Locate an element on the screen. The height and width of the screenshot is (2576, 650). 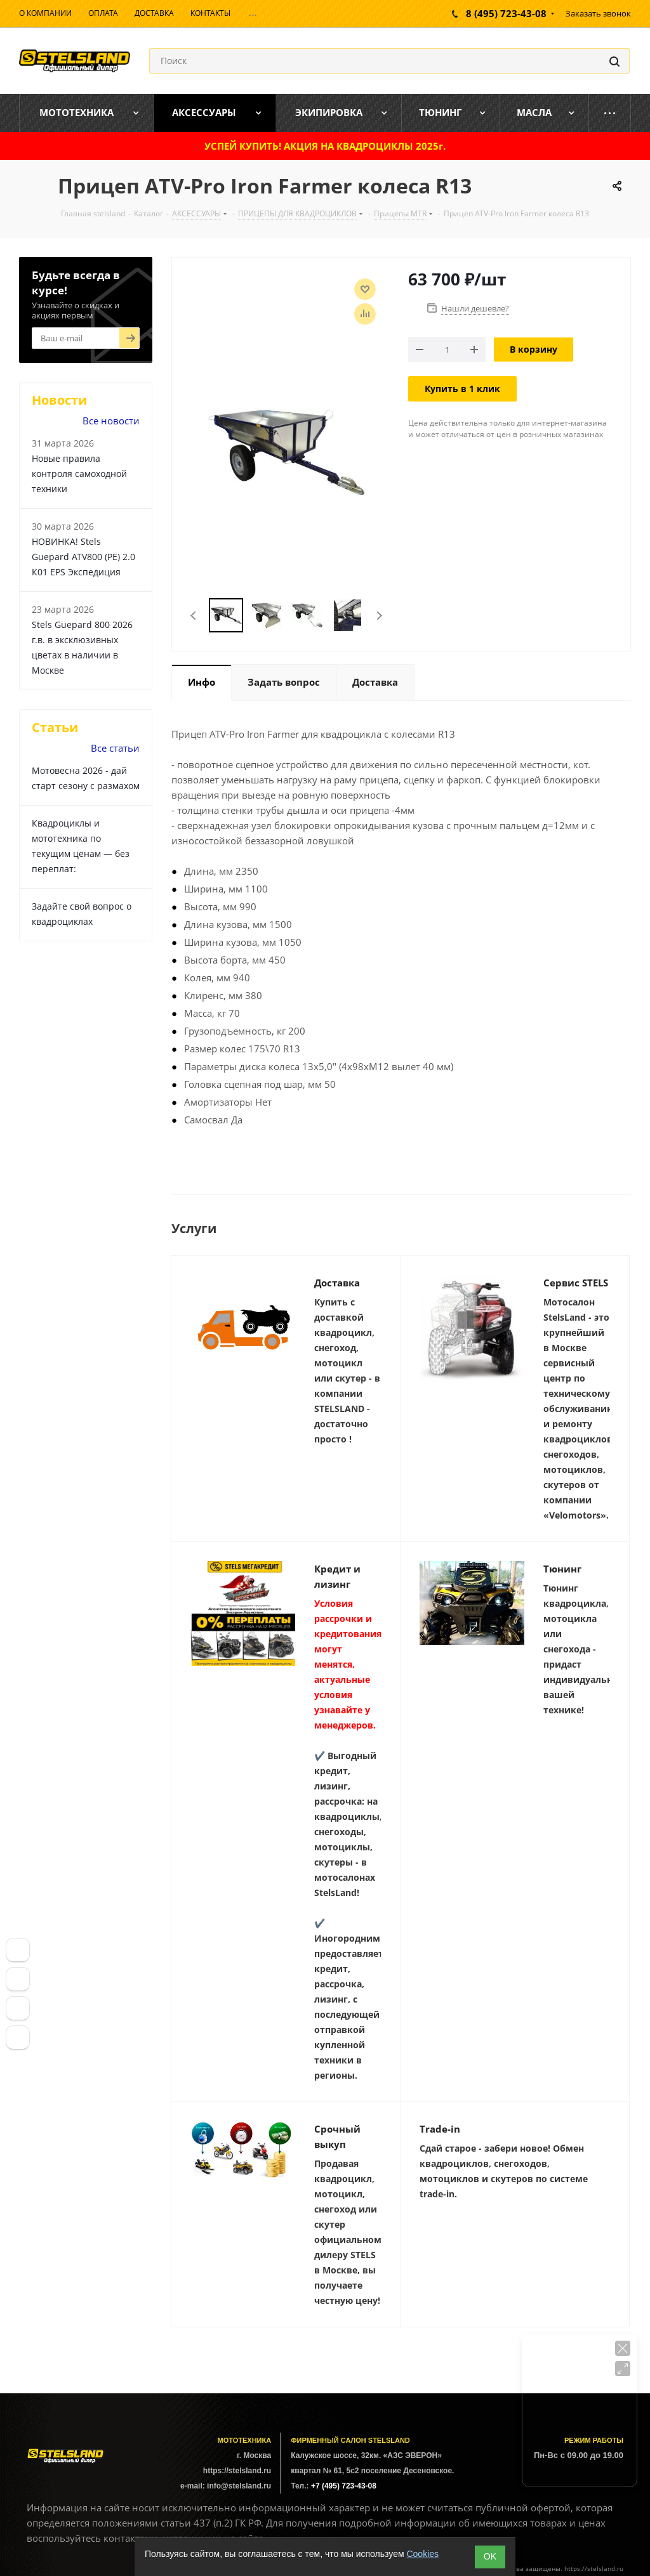
НОВИНКА! Stels Guepard ATV800 (PE) 2.0 К01 EPS Экспедиция is located at coordinates (83, 556).